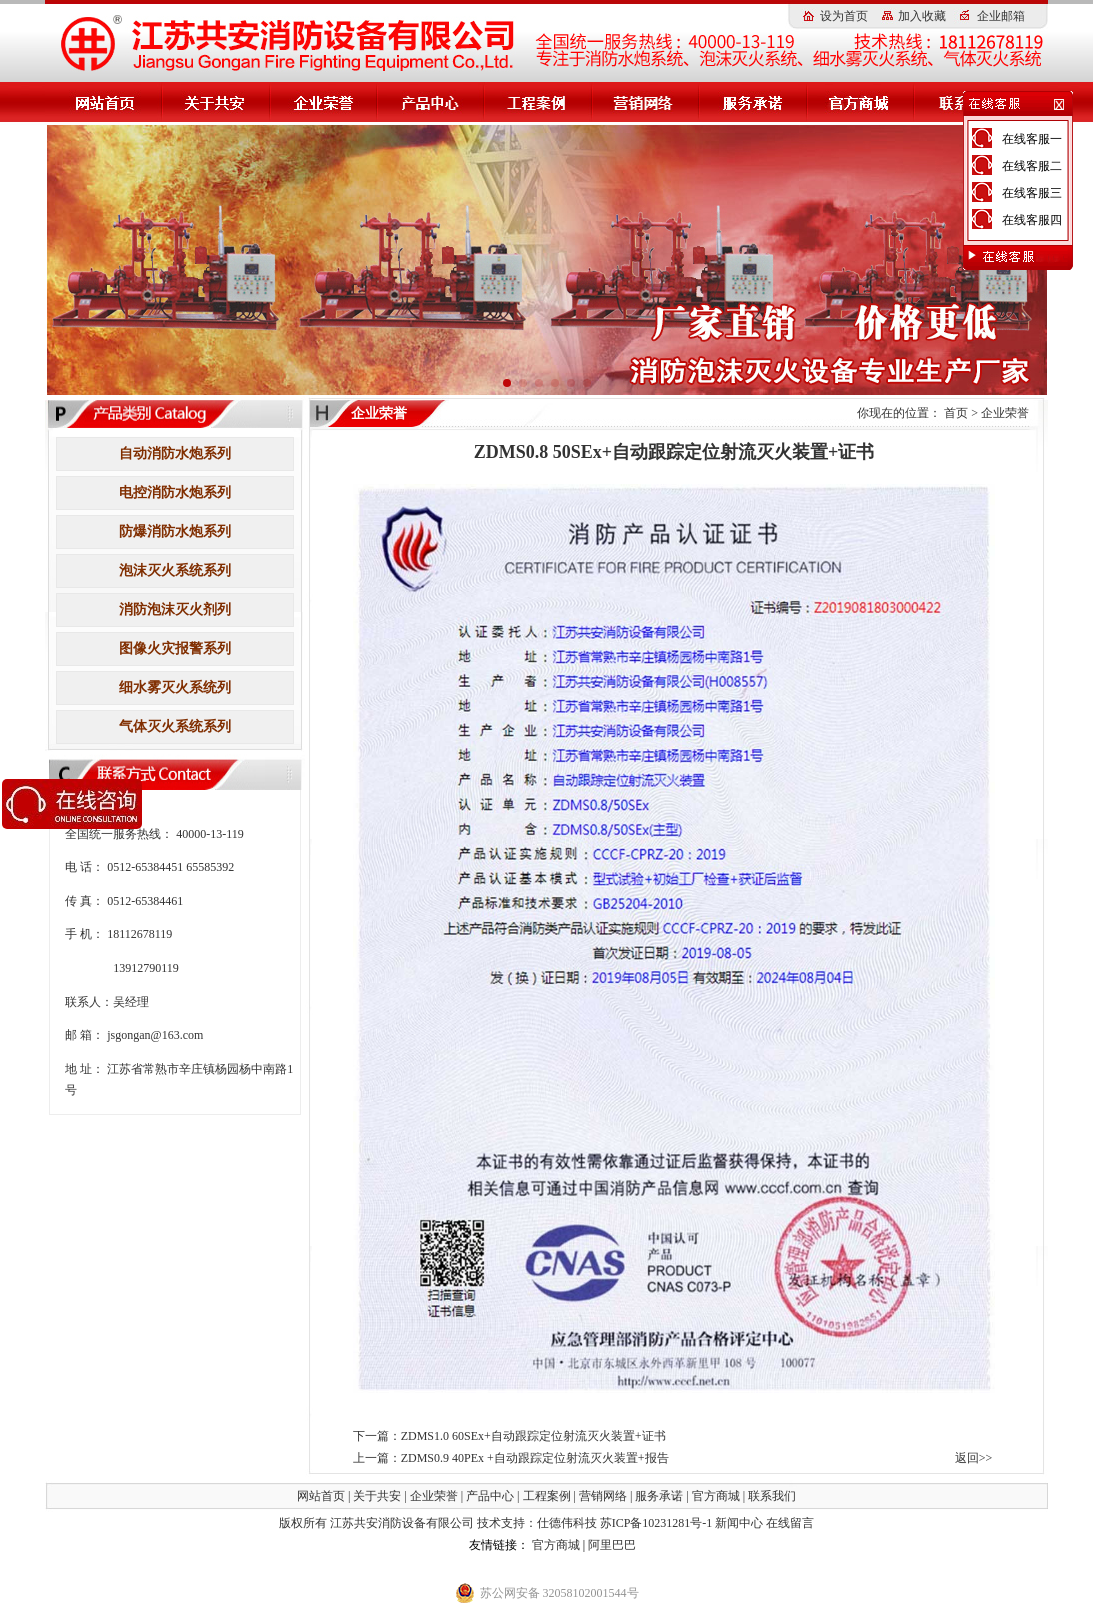 The image size is (1093, 1608). What do you see at coordinates (603, 1496) in the screenshot?
I see `营销网络` at bounding box center [603, 1496].